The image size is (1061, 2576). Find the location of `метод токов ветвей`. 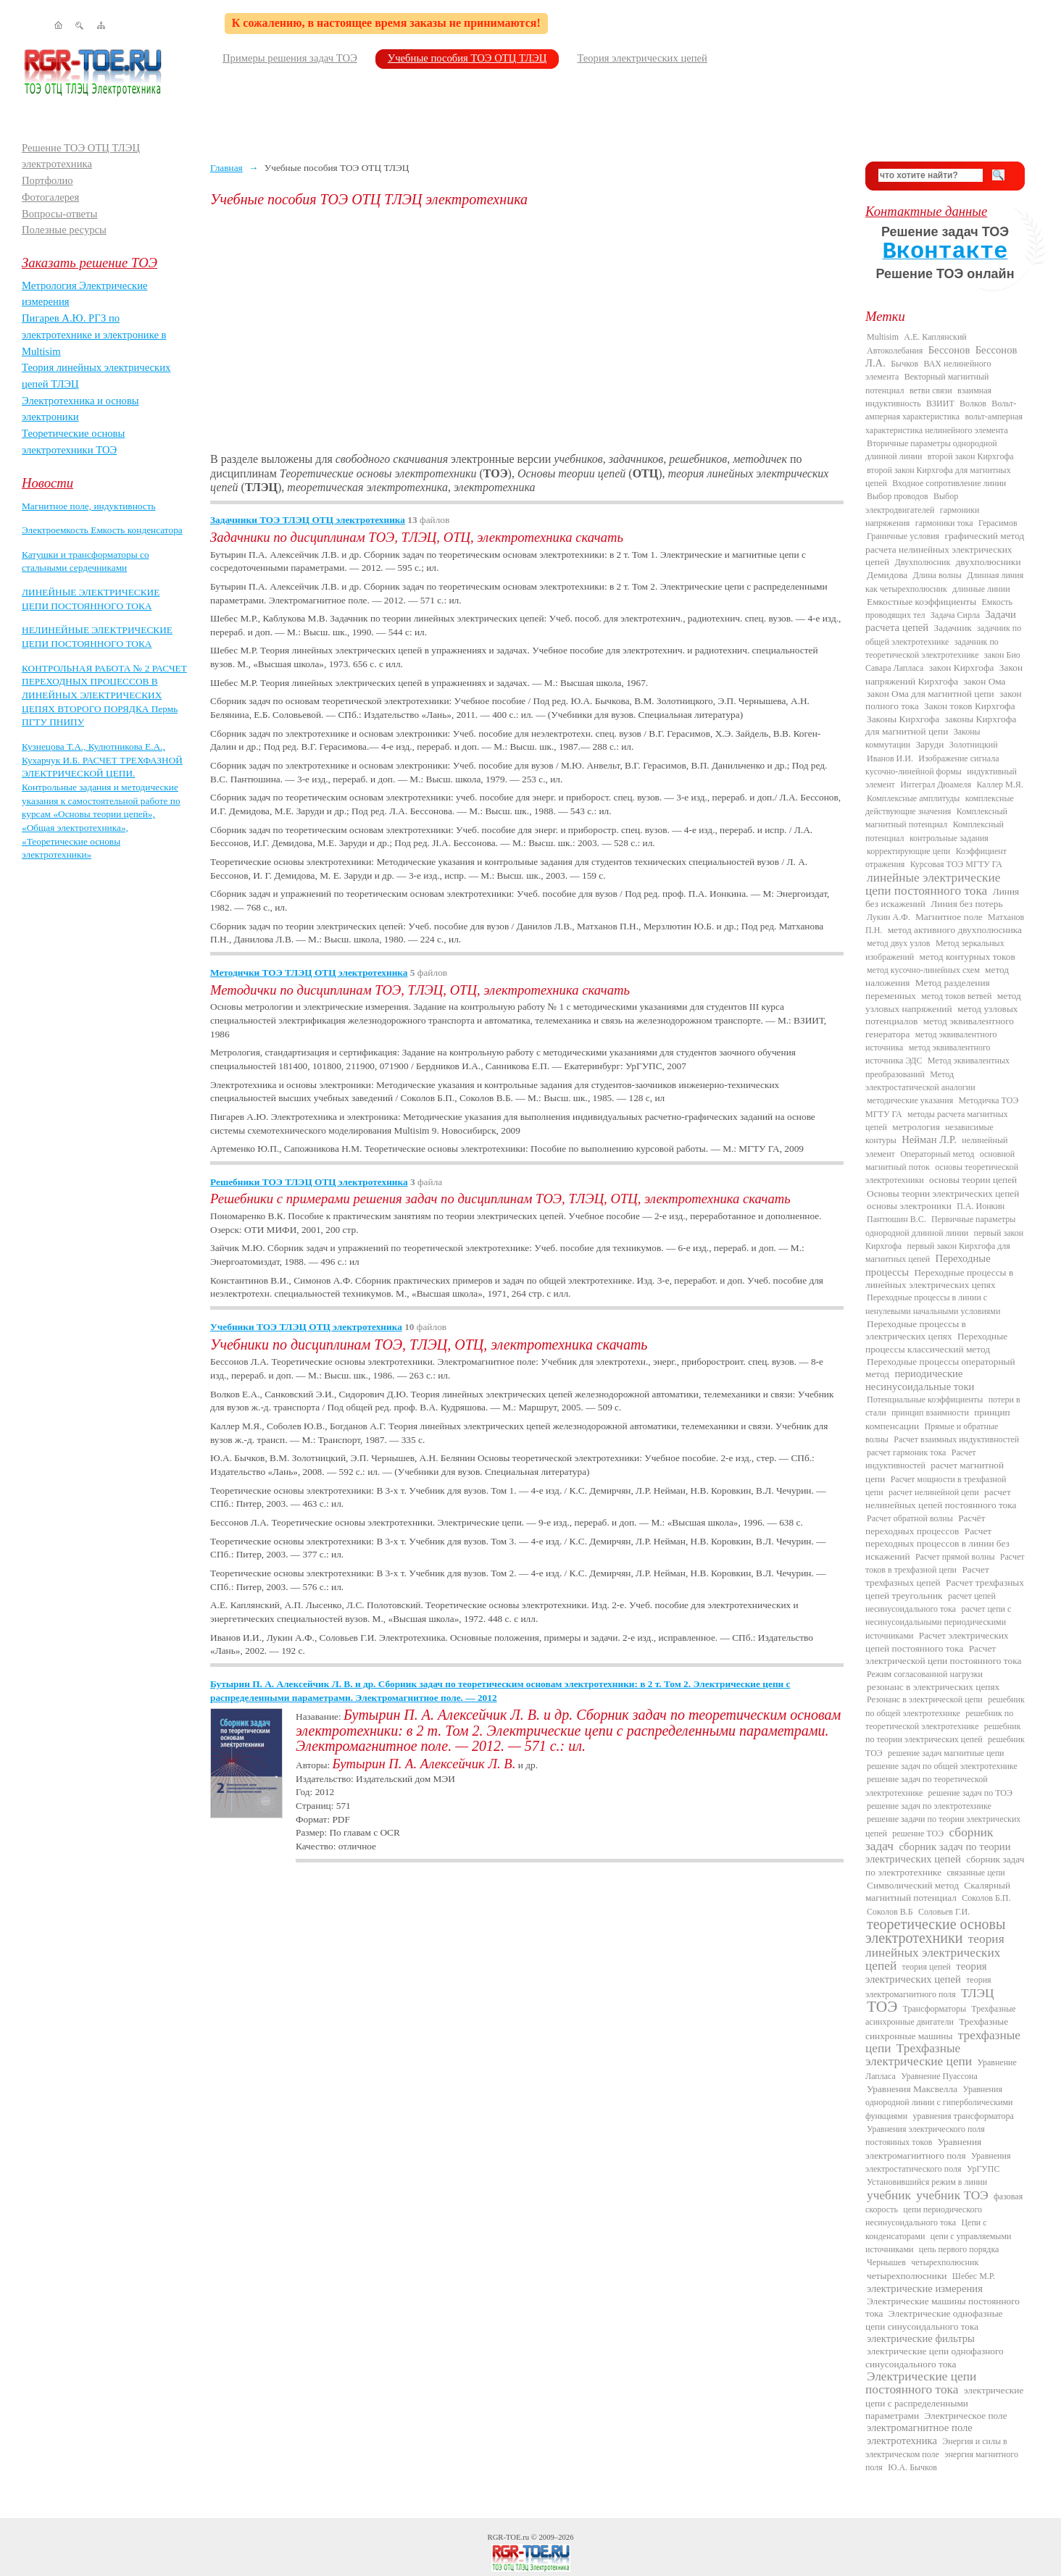

метод токов ветвей is located at coordinates (956, 996).